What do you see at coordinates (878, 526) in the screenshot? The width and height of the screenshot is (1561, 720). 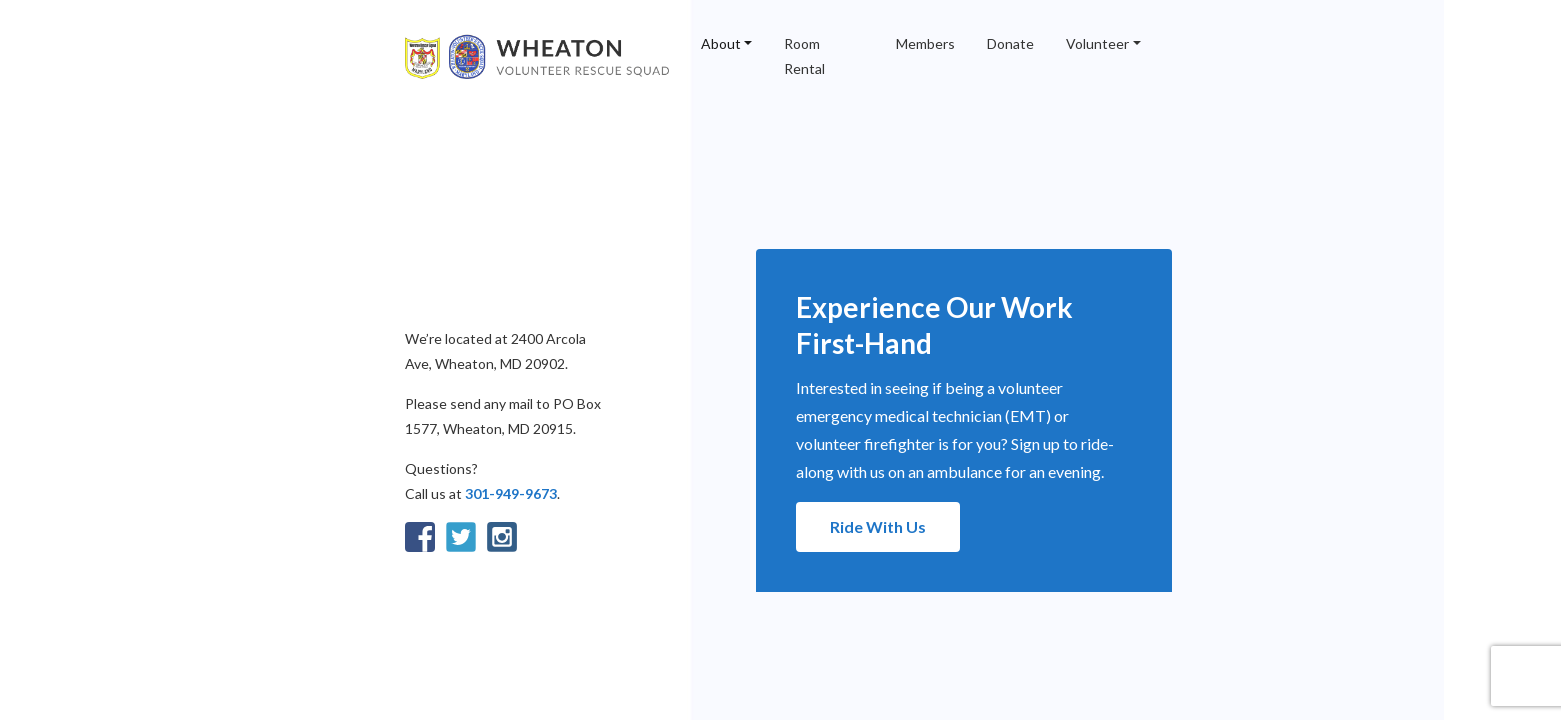 I see `Ride With Us [button]` at bounding box center [878, 526].